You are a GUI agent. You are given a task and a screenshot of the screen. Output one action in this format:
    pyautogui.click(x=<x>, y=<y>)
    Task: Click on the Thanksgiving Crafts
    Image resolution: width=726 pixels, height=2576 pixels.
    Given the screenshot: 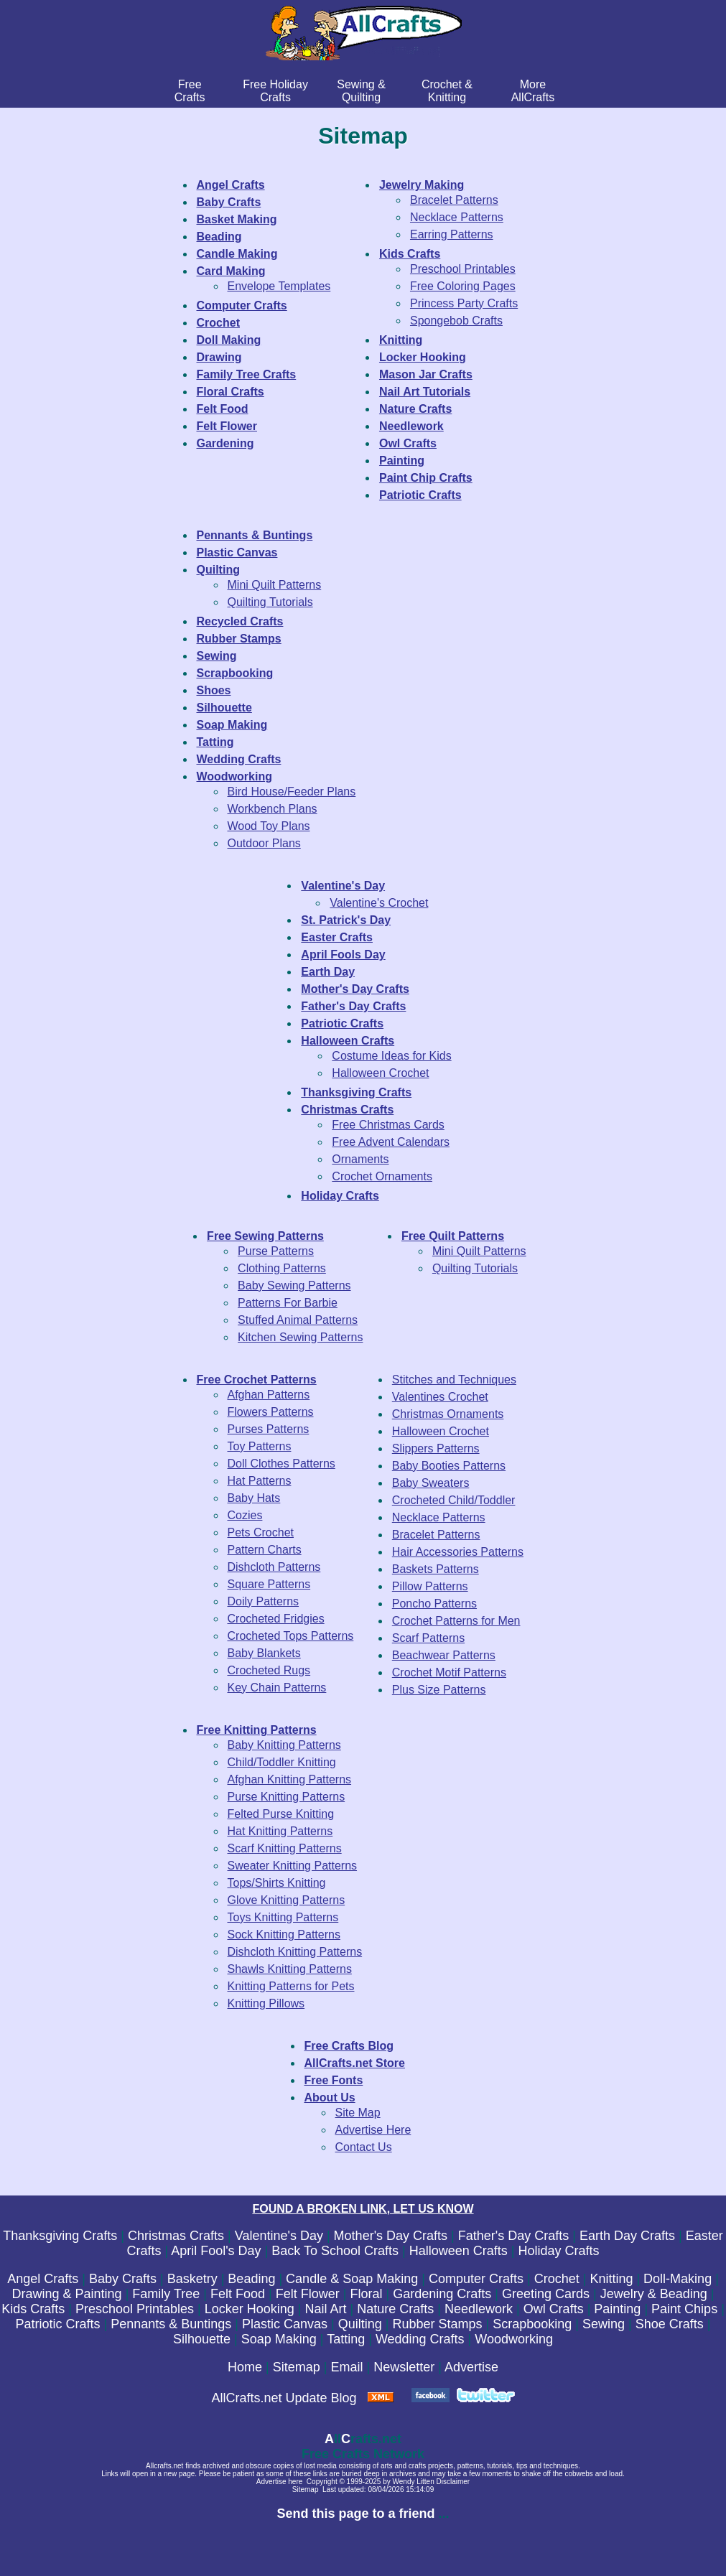 What is the action you would take?
    pyautogui.click(x=60, y=2236)
    